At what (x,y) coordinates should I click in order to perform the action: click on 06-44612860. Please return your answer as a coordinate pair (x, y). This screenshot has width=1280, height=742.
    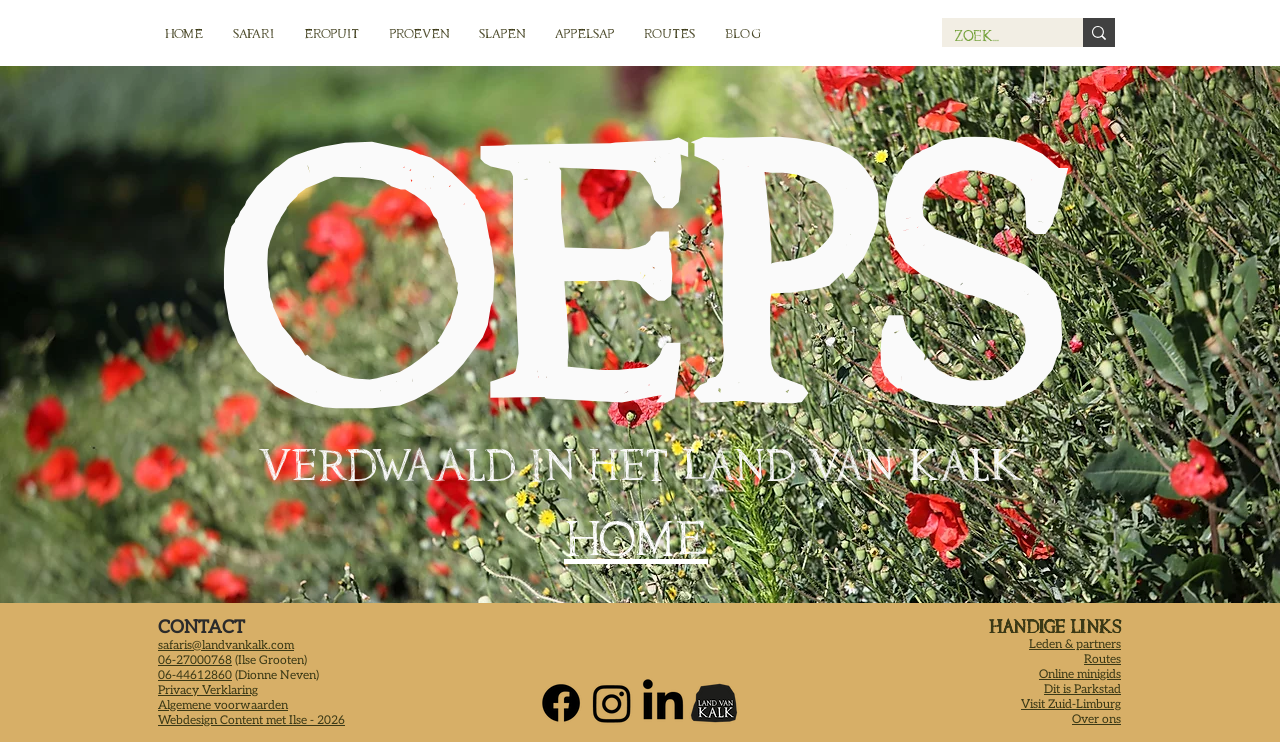
    Looking at the image, I should click on (195, 675).